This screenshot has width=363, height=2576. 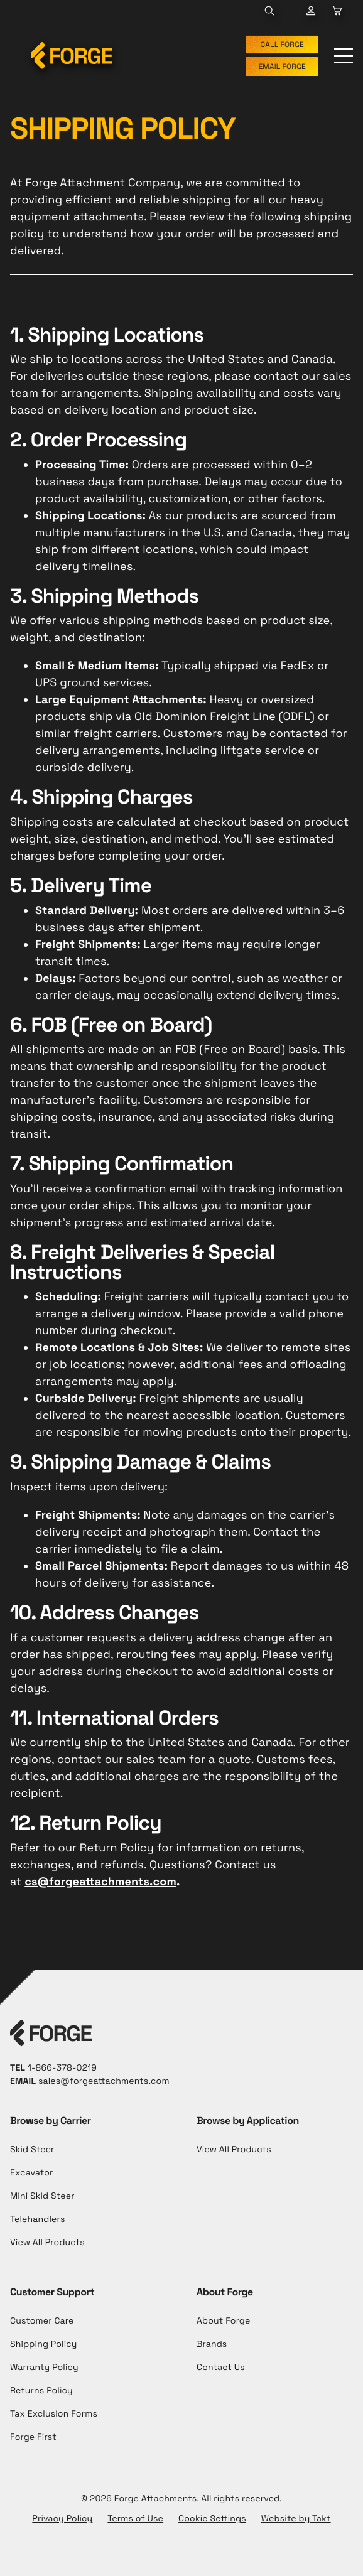 I want to click on [Go to Cart Page], so click(x=311, y=10).